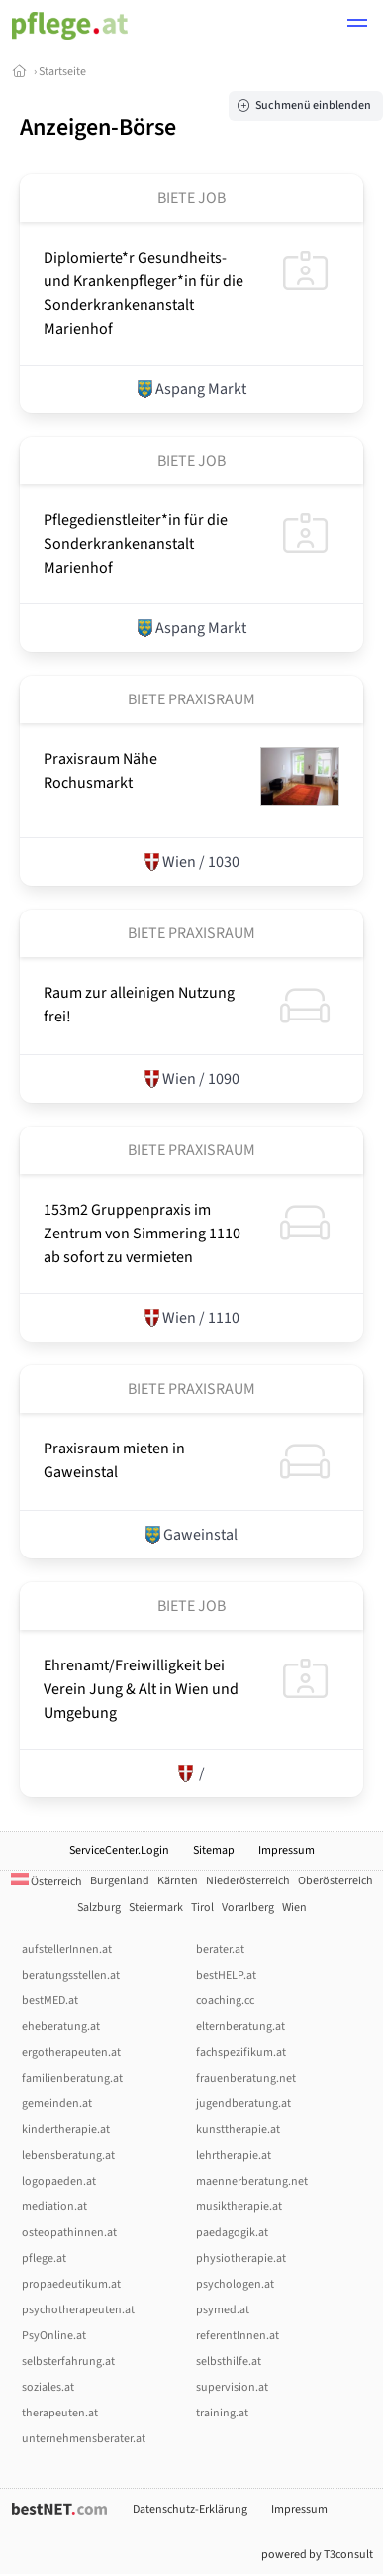 The height and width of the screenshot is (2576, 383). I want to click on psychologen.at, so click(235, 2284).